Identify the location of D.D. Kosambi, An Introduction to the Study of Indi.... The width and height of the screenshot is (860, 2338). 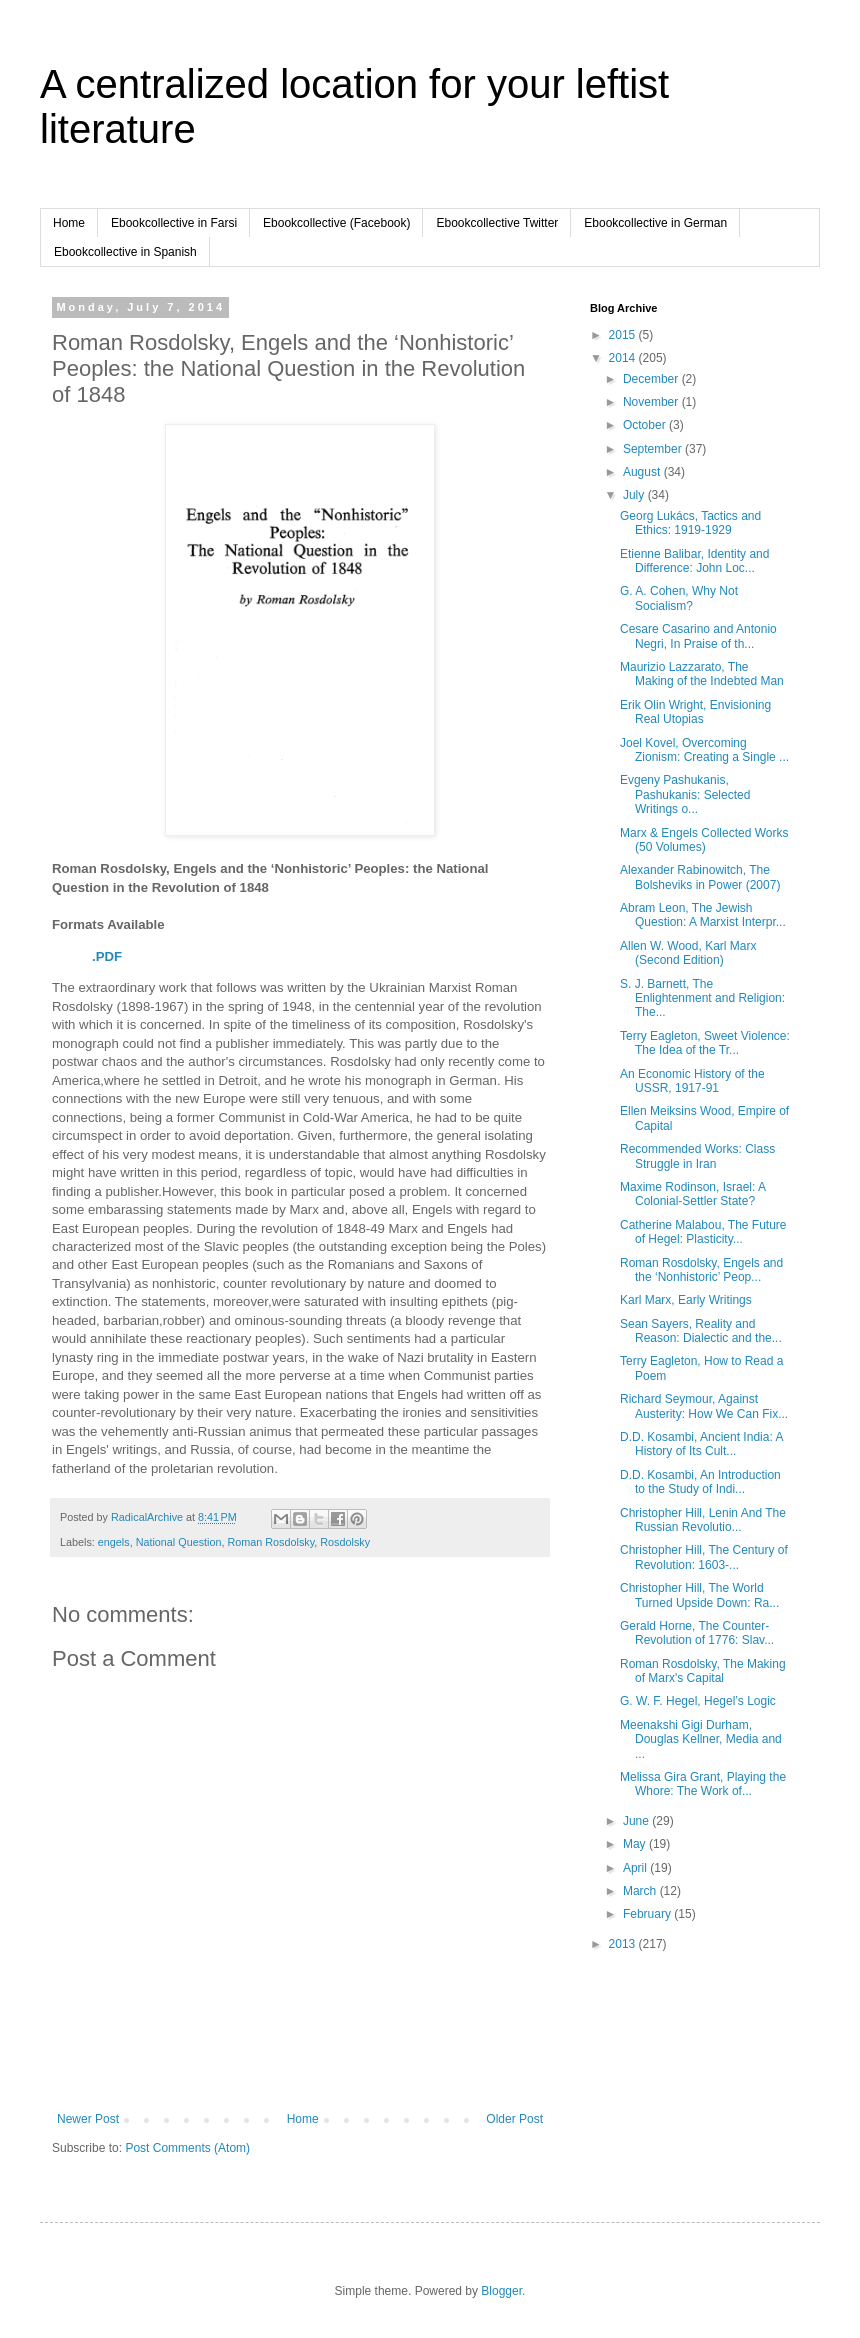
(700, 1482).